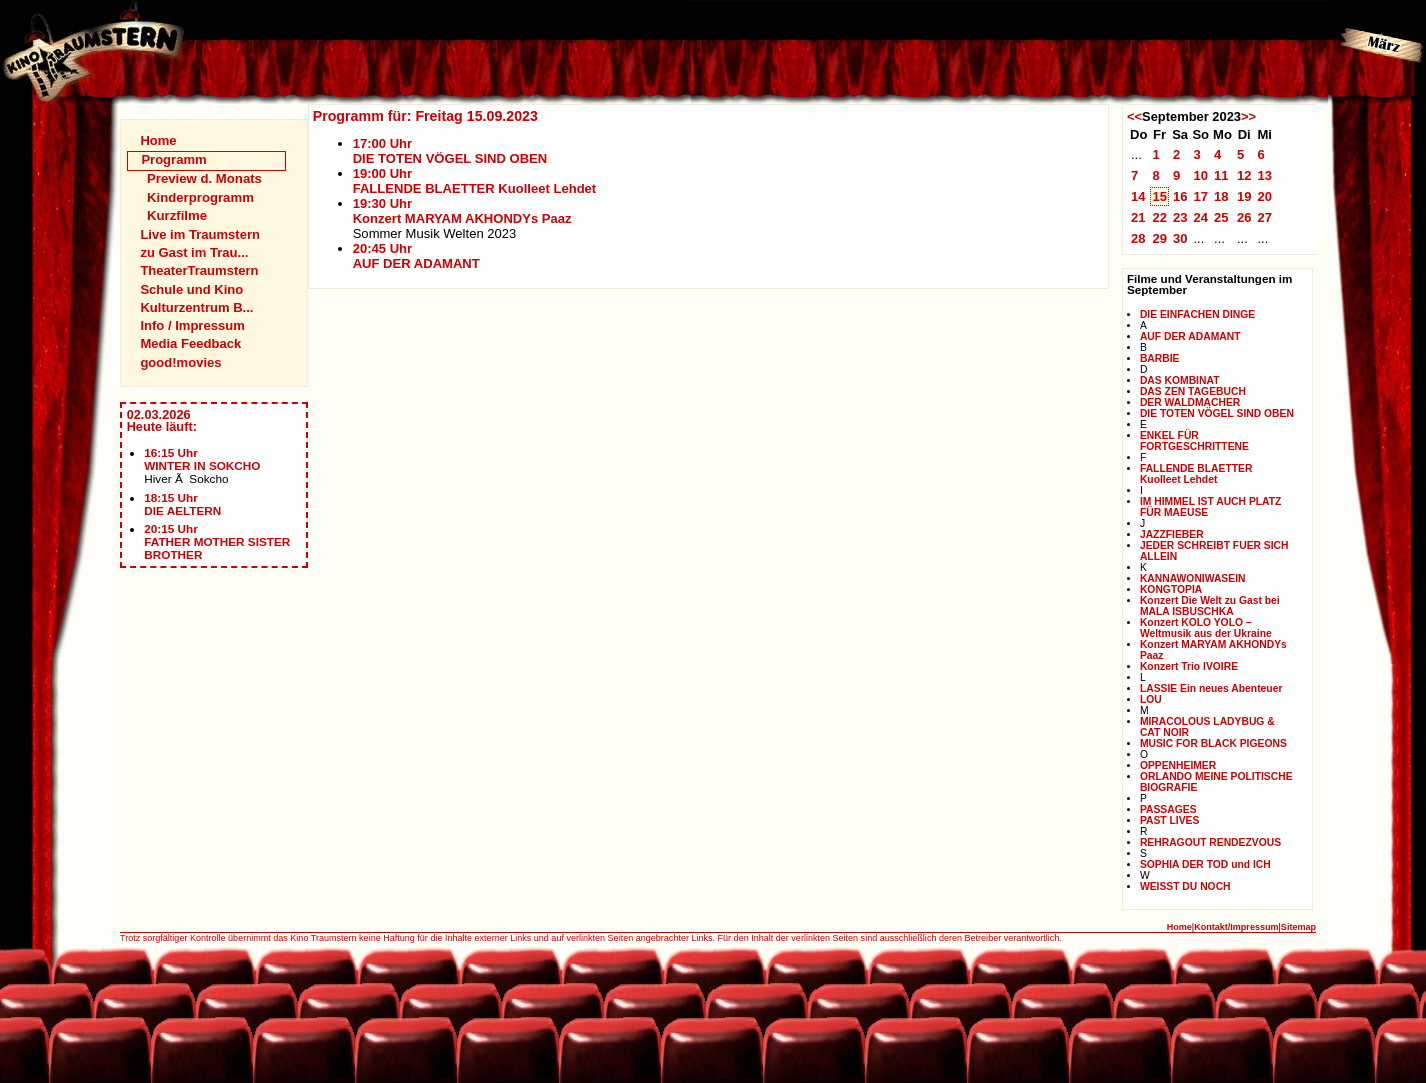 This screenshot has height=1083, width=1426. I want to click on KANNAWONIWASEIN, so click(1193, 578).